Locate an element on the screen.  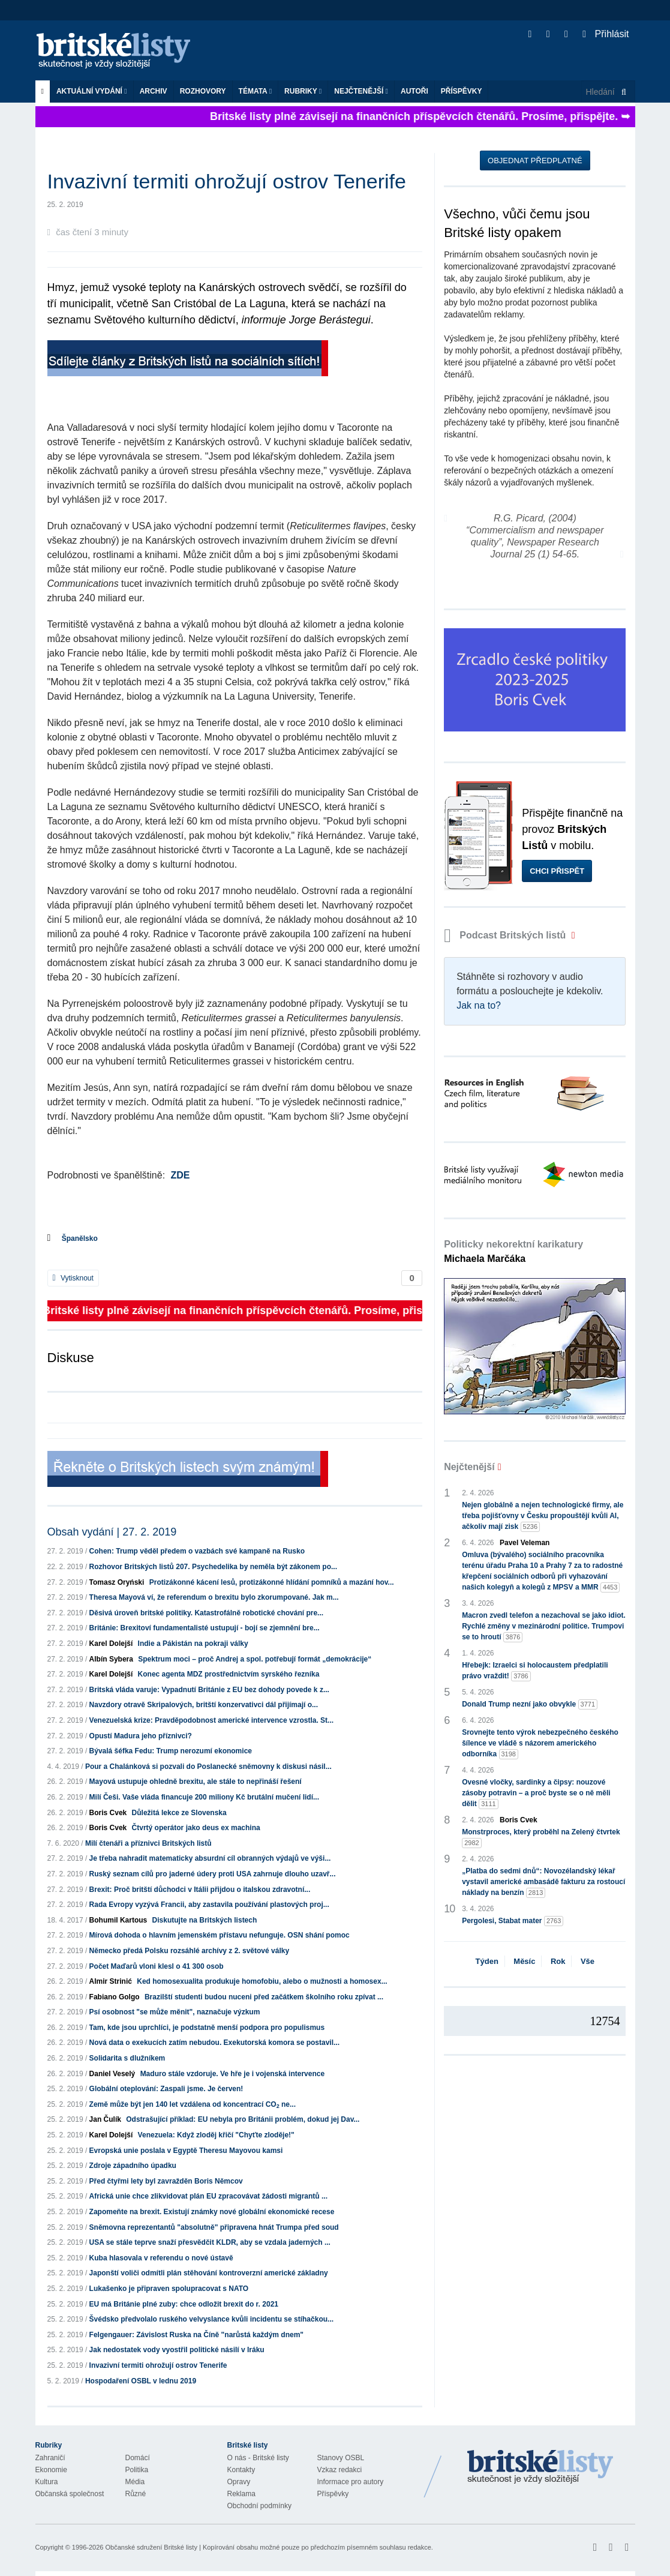
Britské listy is located at coordinates (119, 51).